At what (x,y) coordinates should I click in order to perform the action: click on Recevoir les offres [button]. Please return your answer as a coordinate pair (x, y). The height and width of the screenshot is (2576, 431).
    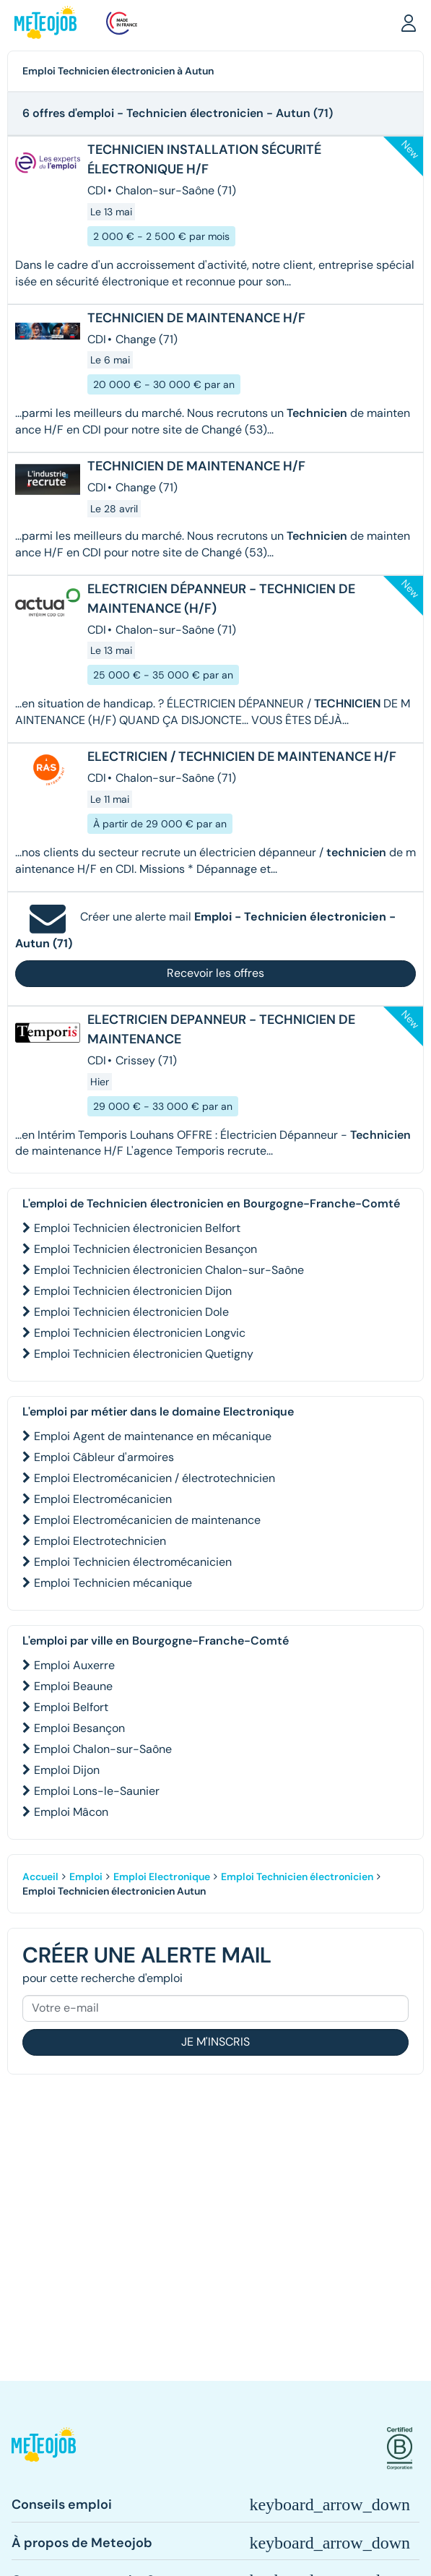
    Looking at the image, I should click on (215, 973).